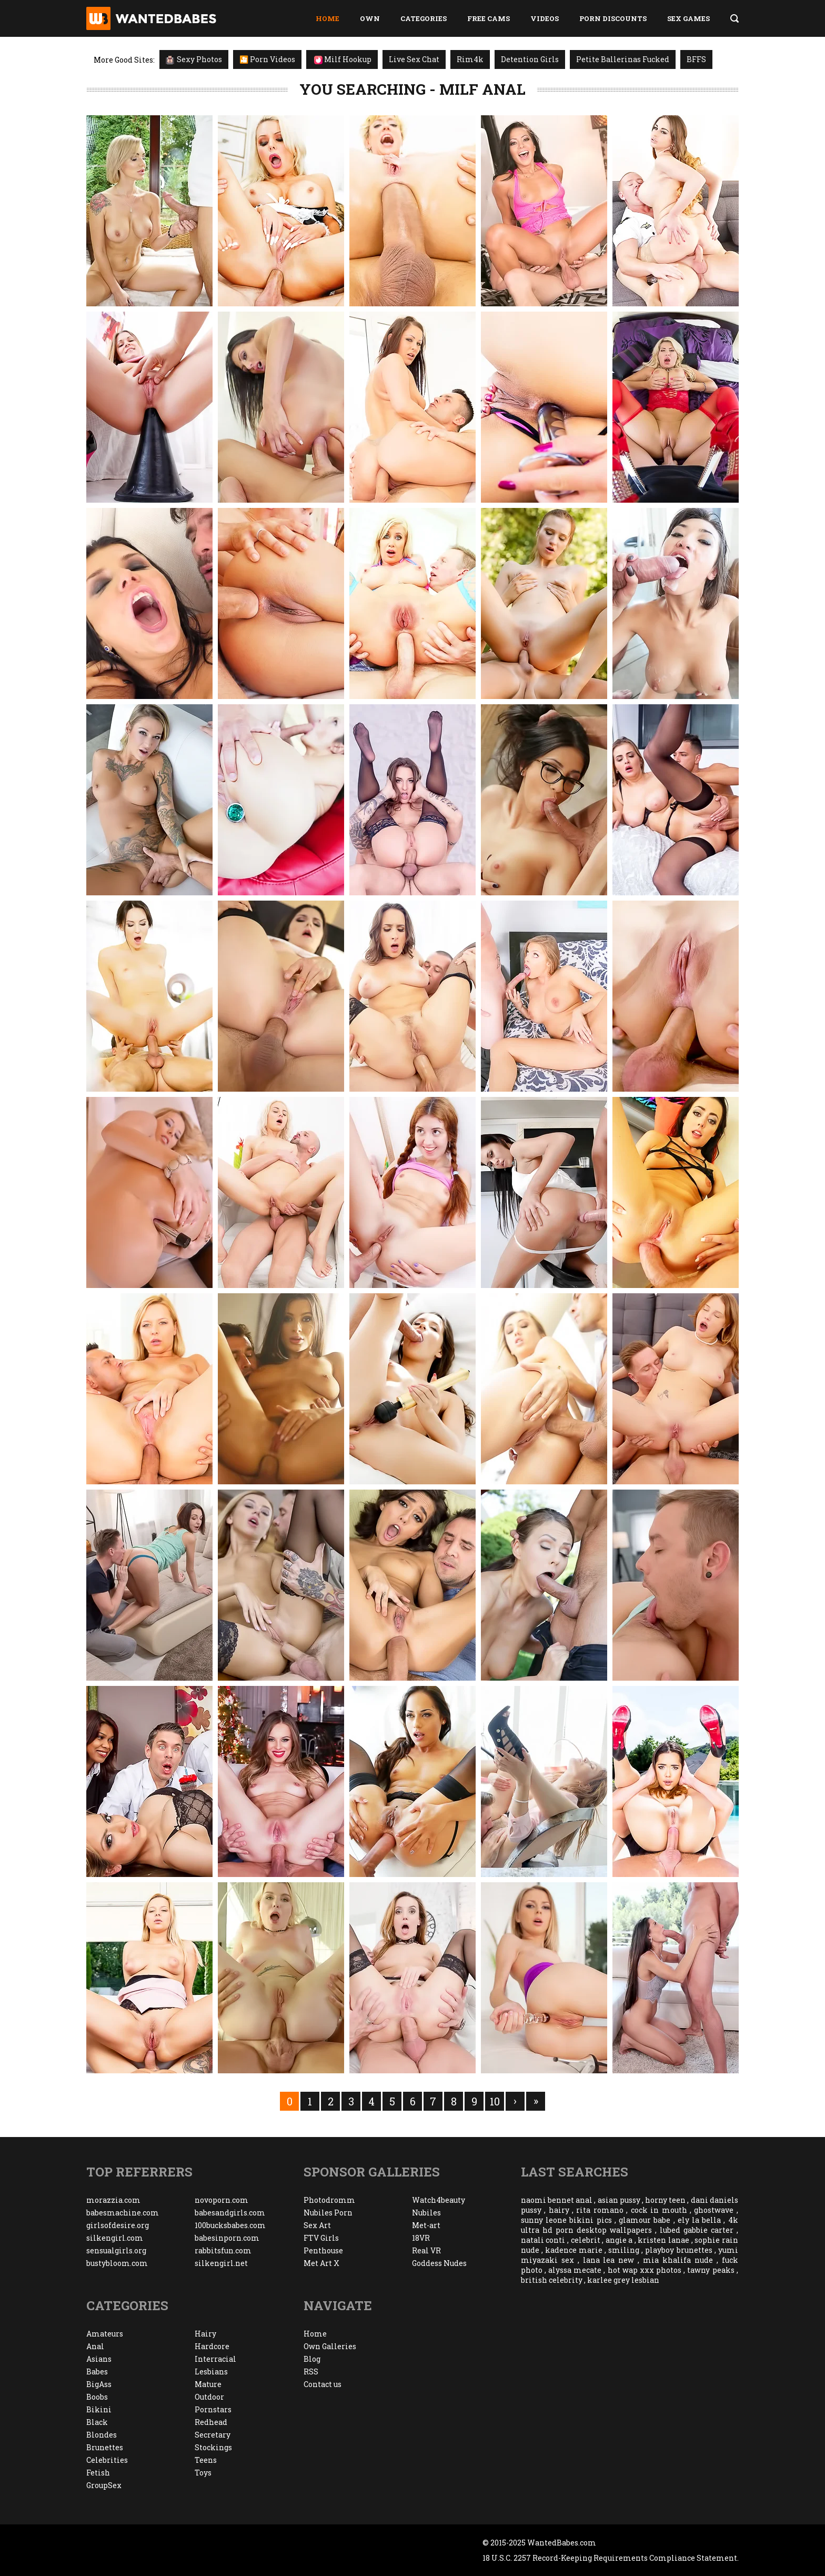  Describe the element at coordinates (209, 2397) in the screenshot. I see `Outdoor` at that location.